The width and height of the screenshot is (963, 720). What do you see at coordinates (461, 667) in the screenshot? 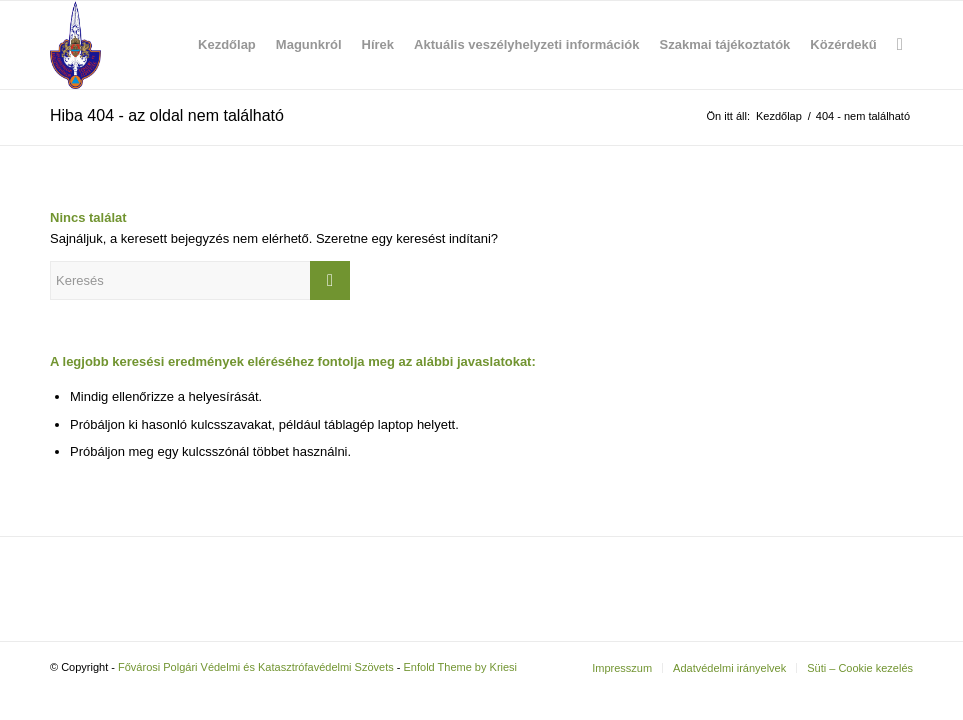
I see `Enfold Theme by Kriesi` at bounding box center [461, 667].